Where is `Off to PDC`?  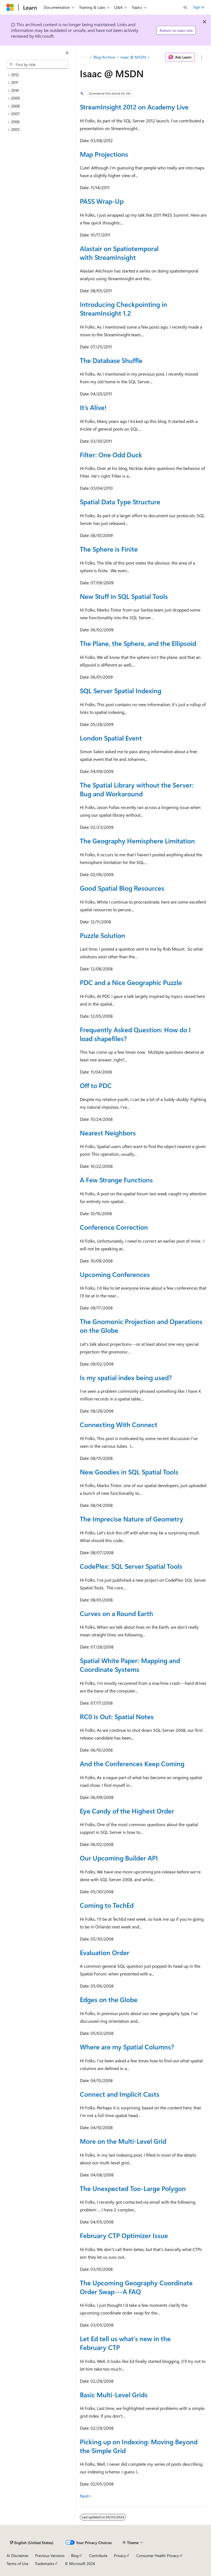
Off to PDC is located at coordinates (96, 1085).